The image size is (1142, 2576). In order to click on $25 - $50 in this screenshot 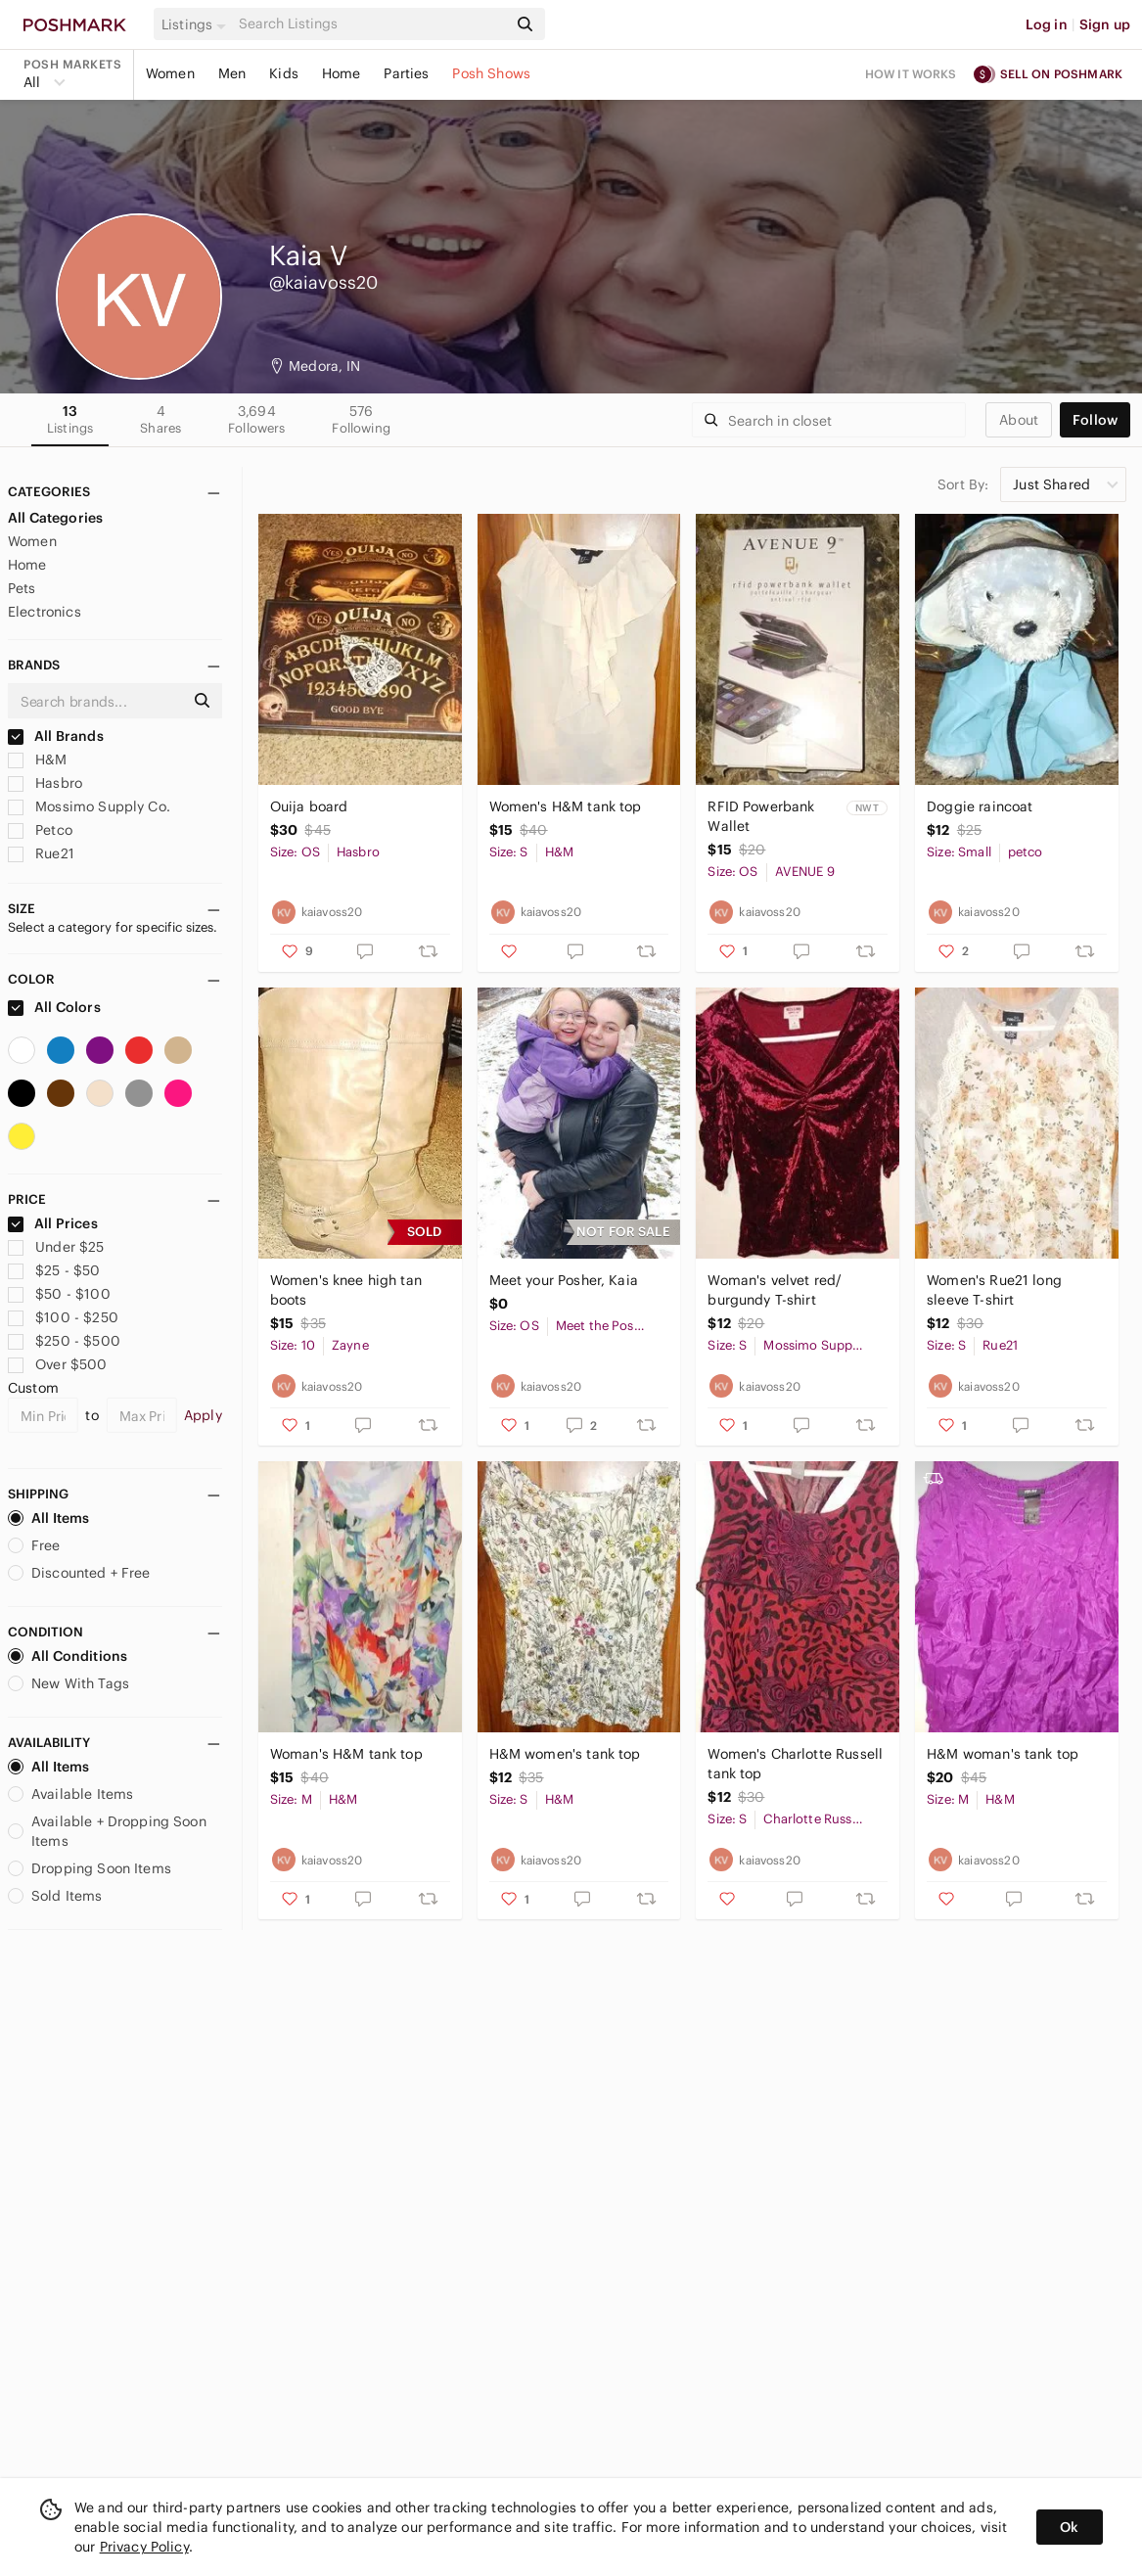, I will do `click(54, 1270)`.